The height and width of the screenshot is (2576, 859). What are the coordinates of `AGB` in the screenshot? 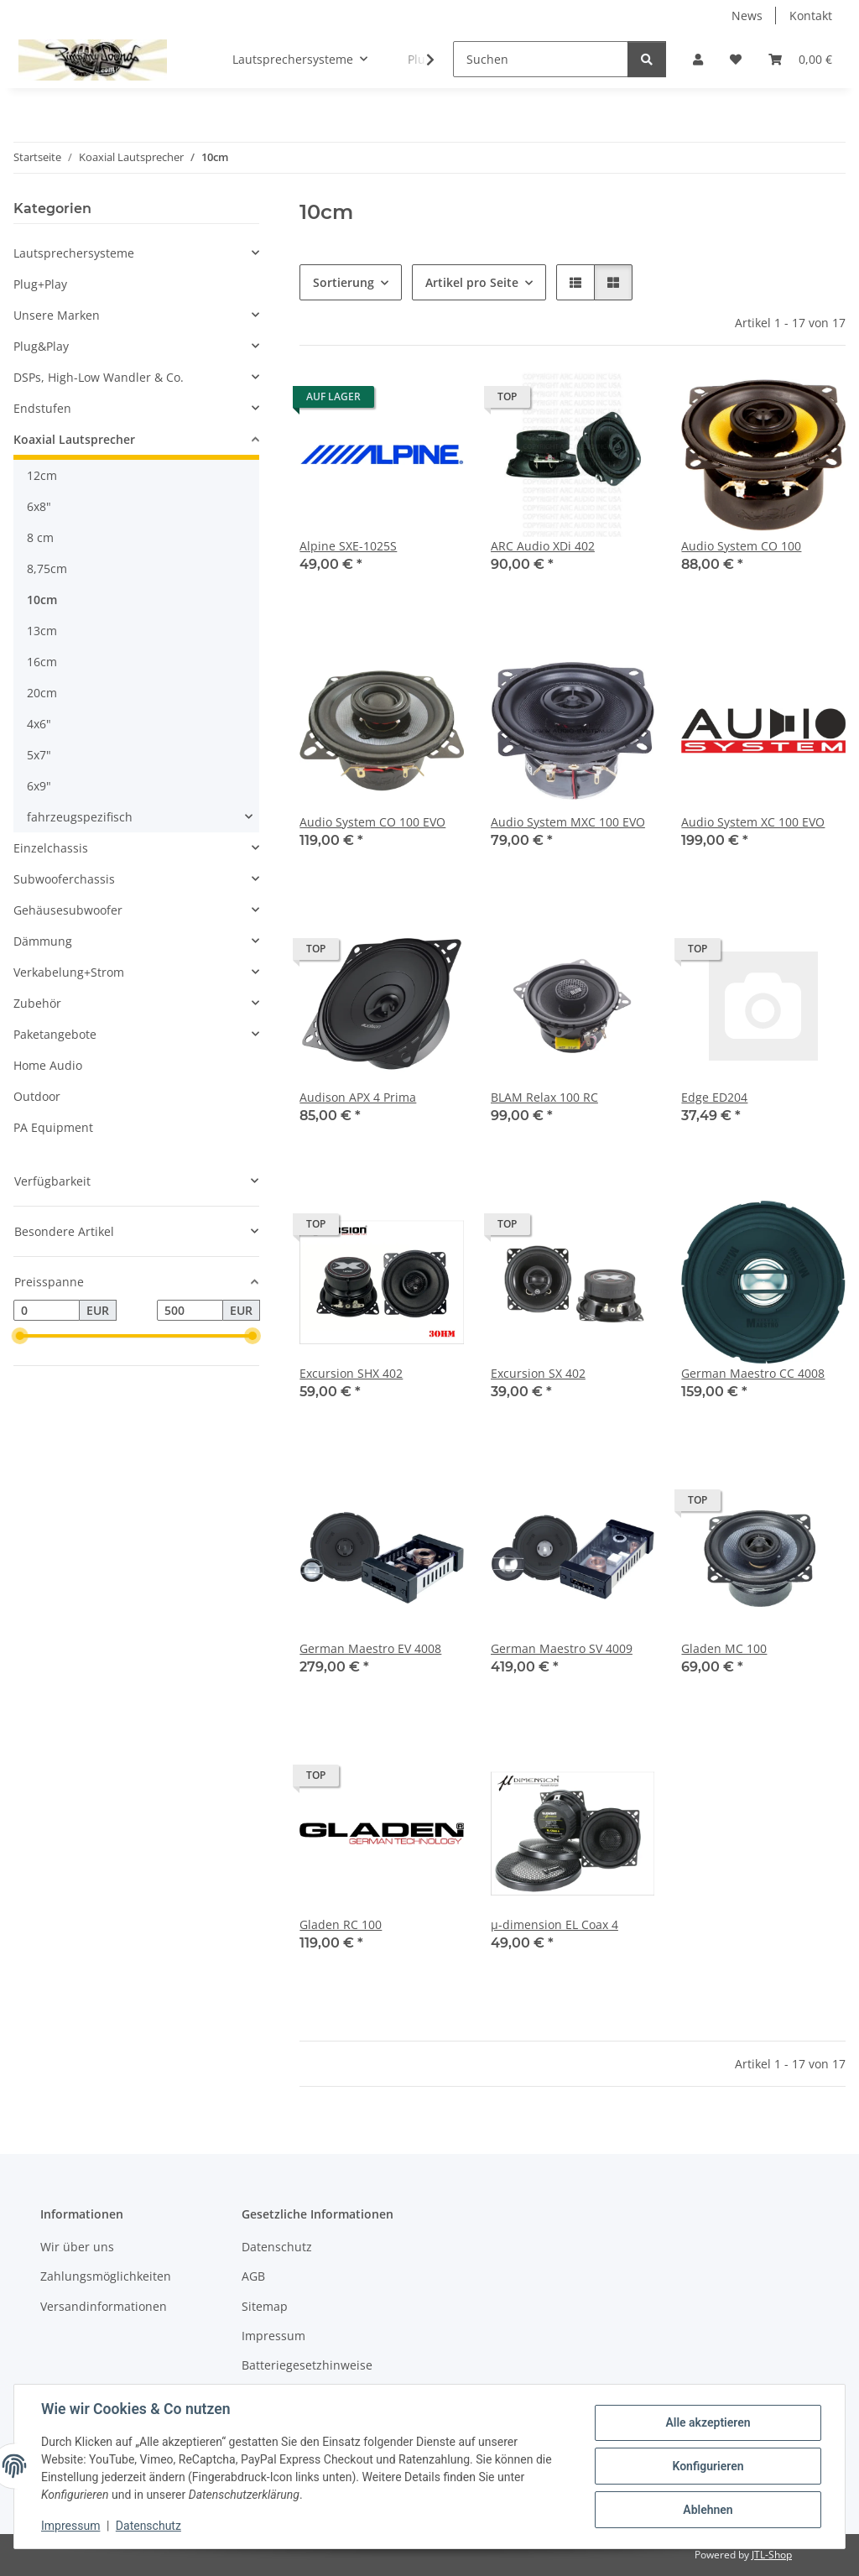 It's located at (253, 2276).